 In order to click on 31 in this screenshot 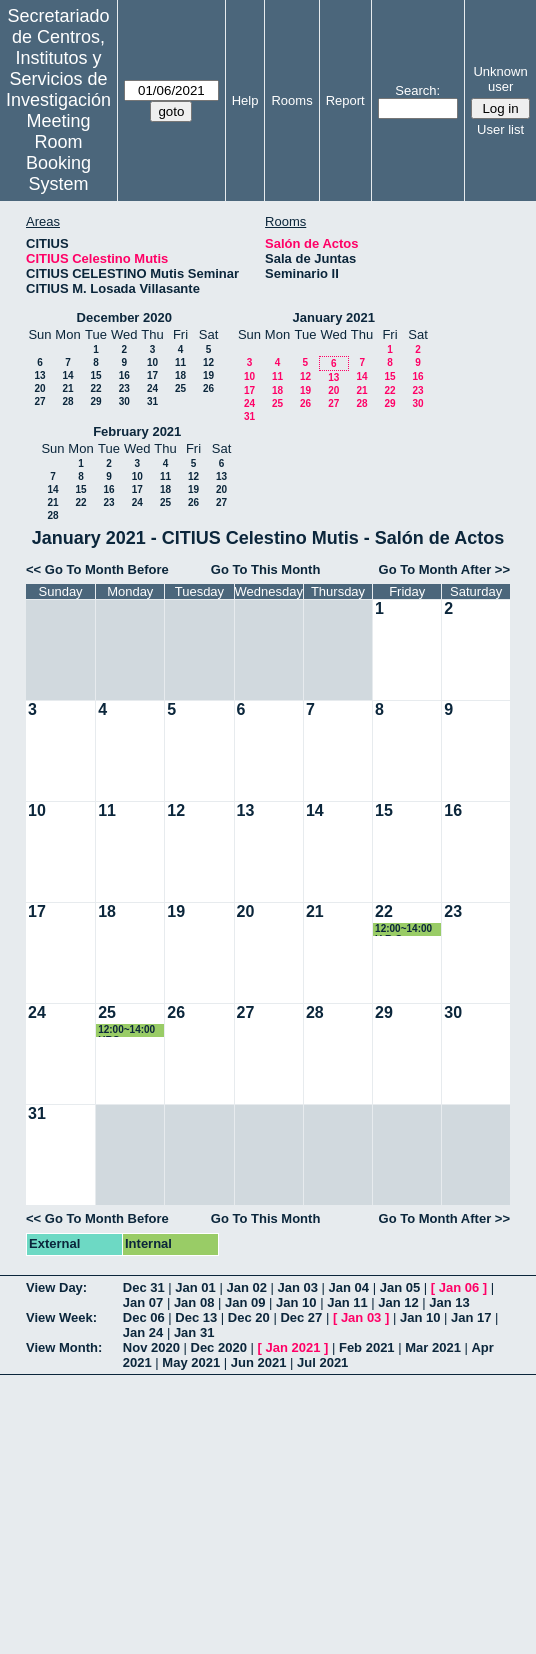, I will do `click(152, 401)`.